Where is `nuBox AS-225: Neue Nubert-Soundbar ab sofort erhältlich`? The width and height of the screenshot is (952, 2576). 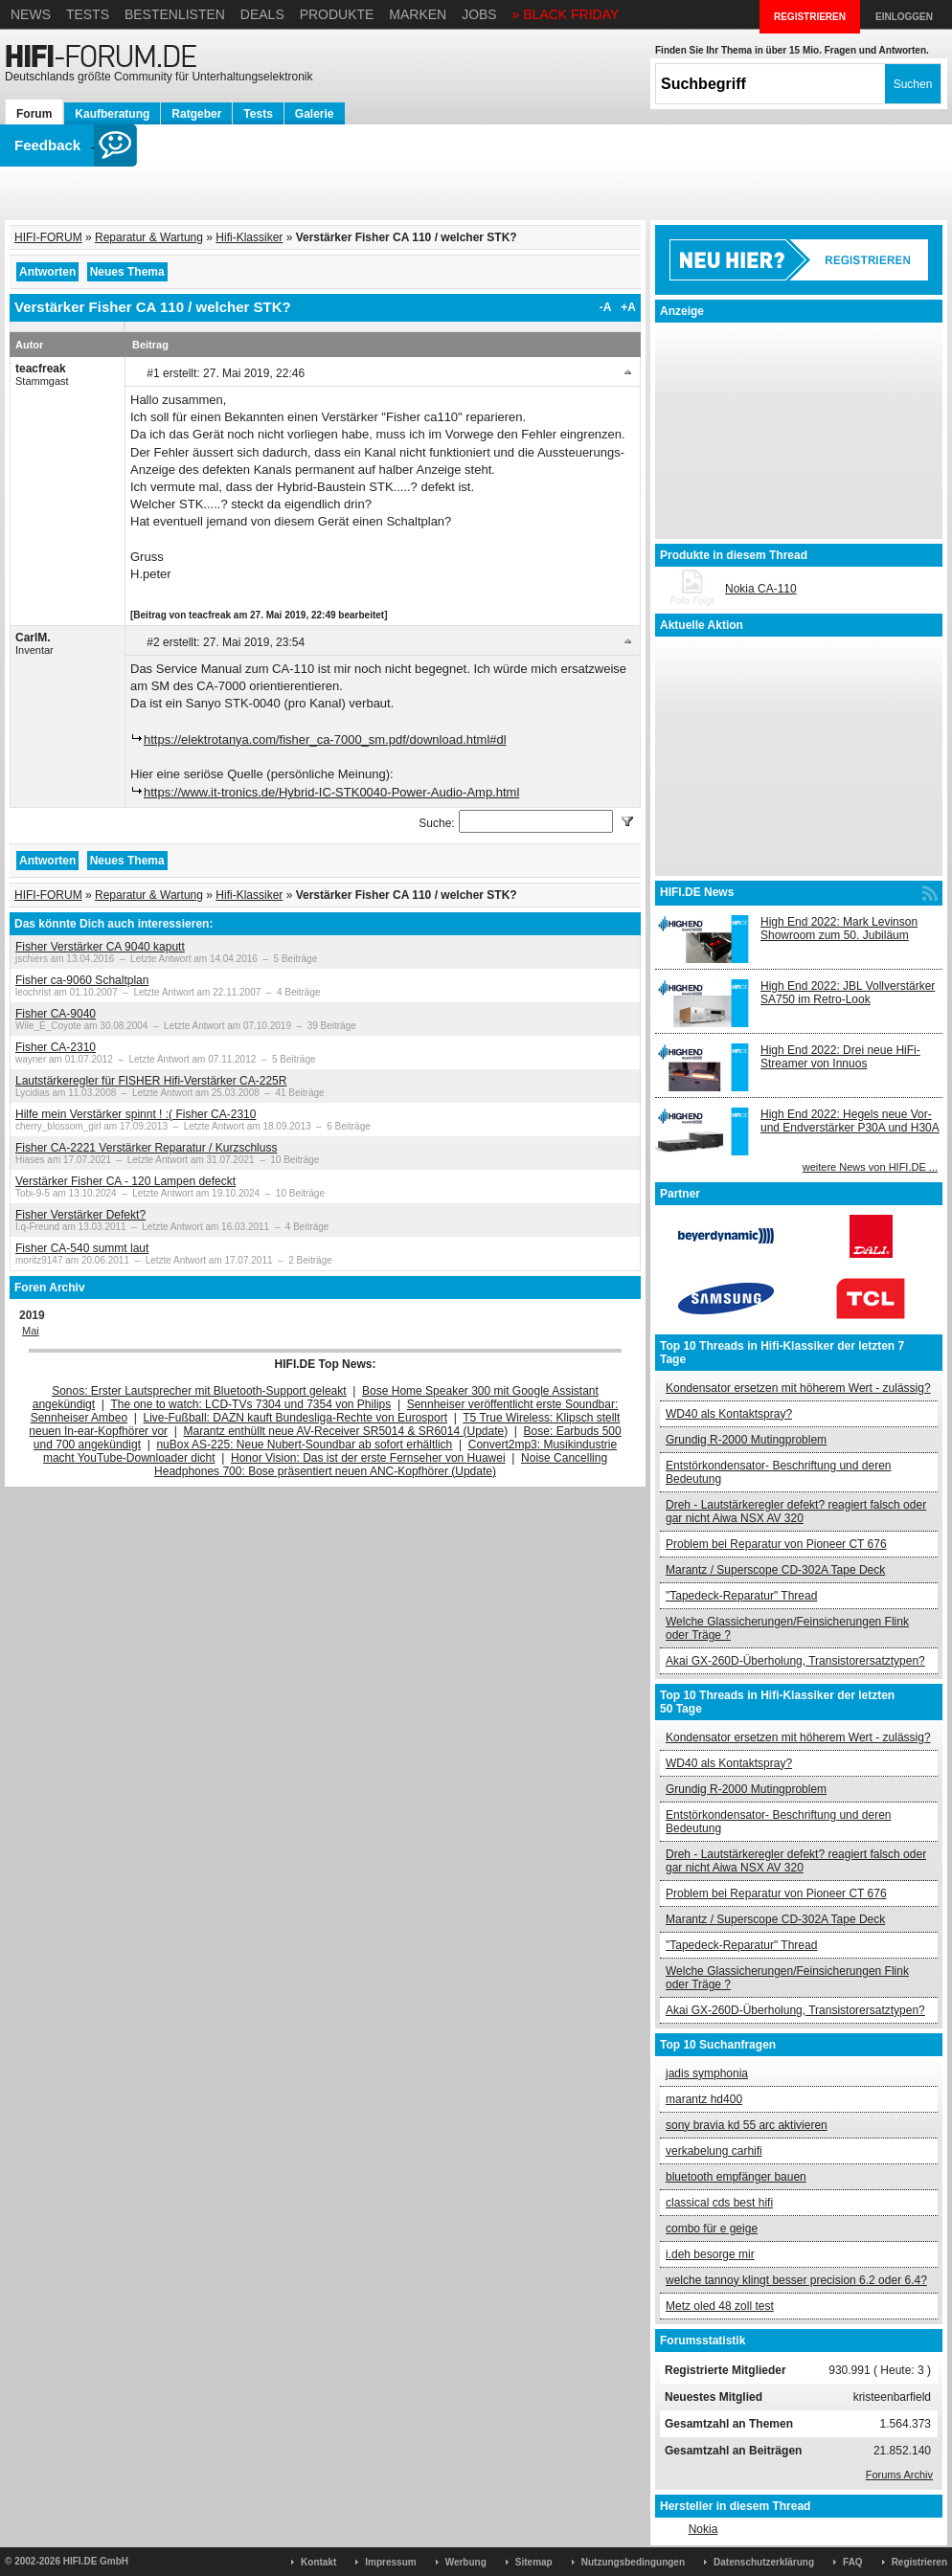
nuBox AS-225: Neue Nubert-Soundbar ab sofort erhältlich is located at coordinates (304, 1444).